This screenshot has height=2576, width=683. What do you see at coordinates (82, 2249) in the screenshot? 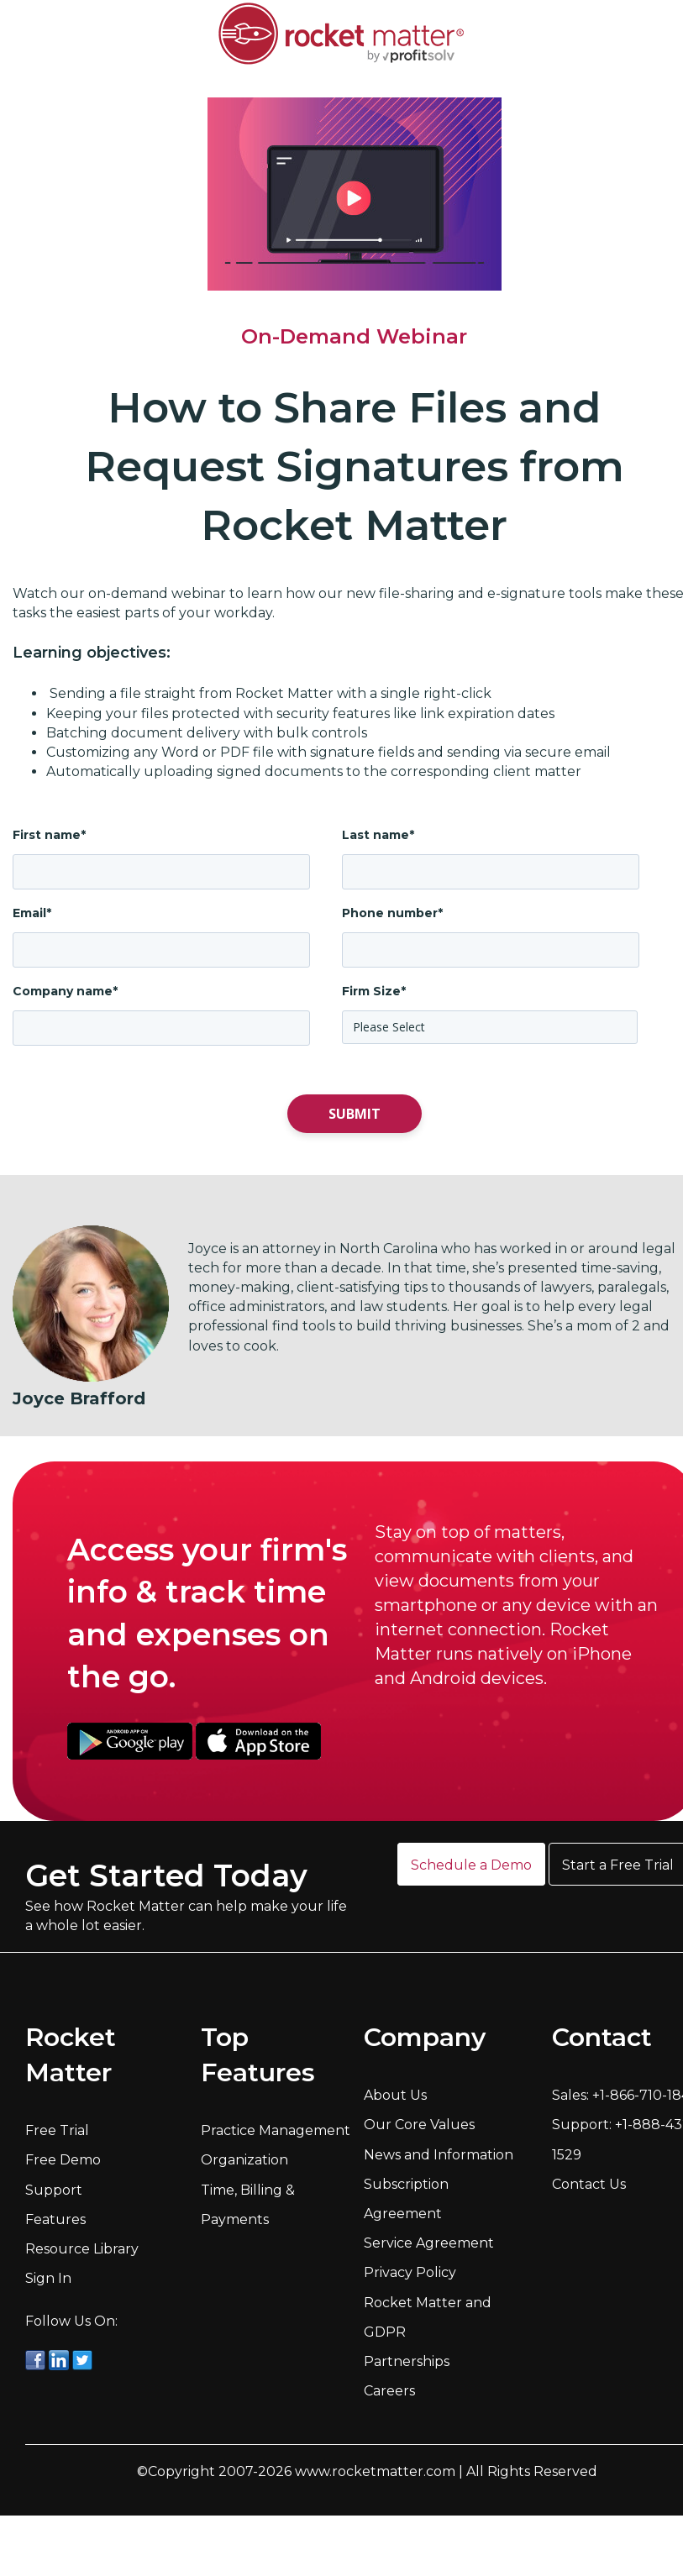
I see `Resource Library` at bounding box center [82, 2249].